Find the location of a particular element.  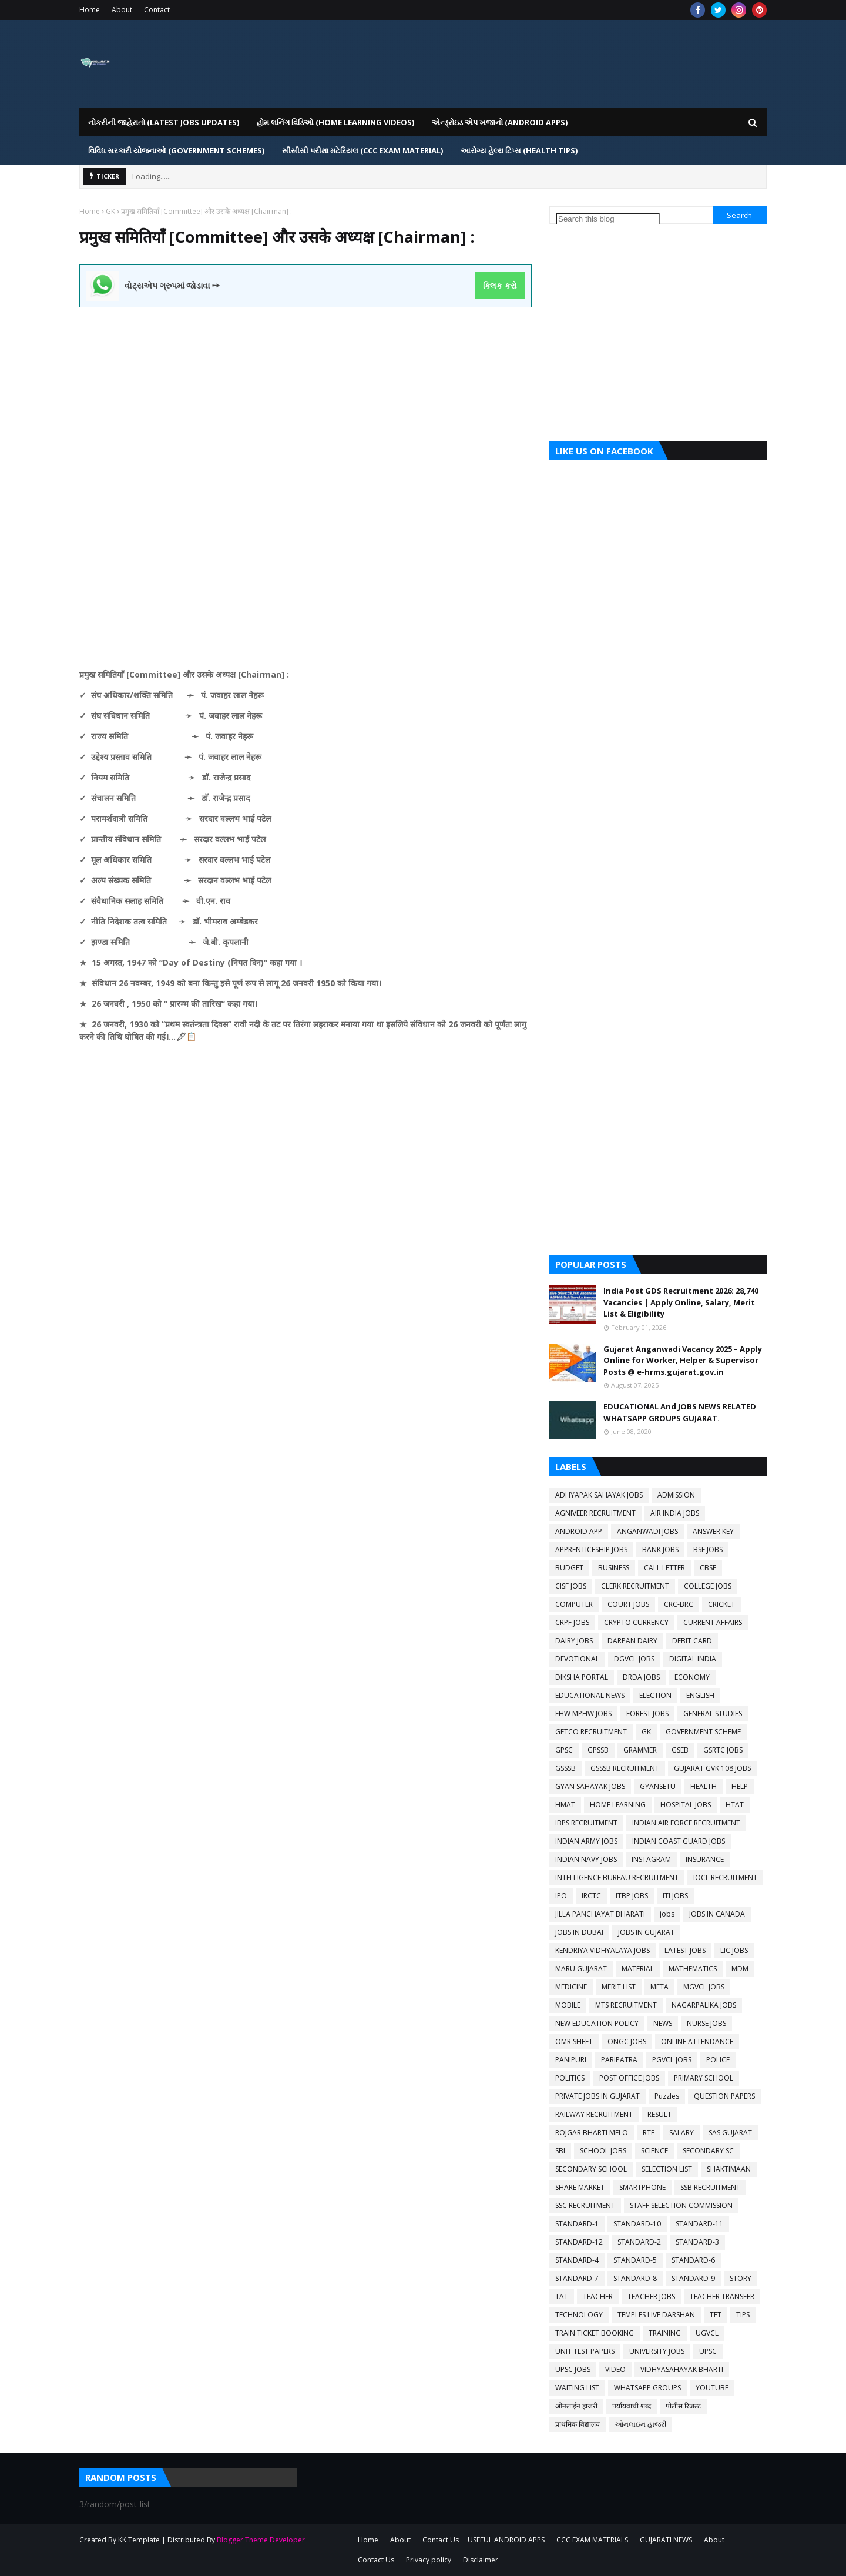

STANDARD-9 is located at coordinates (693, 2278).